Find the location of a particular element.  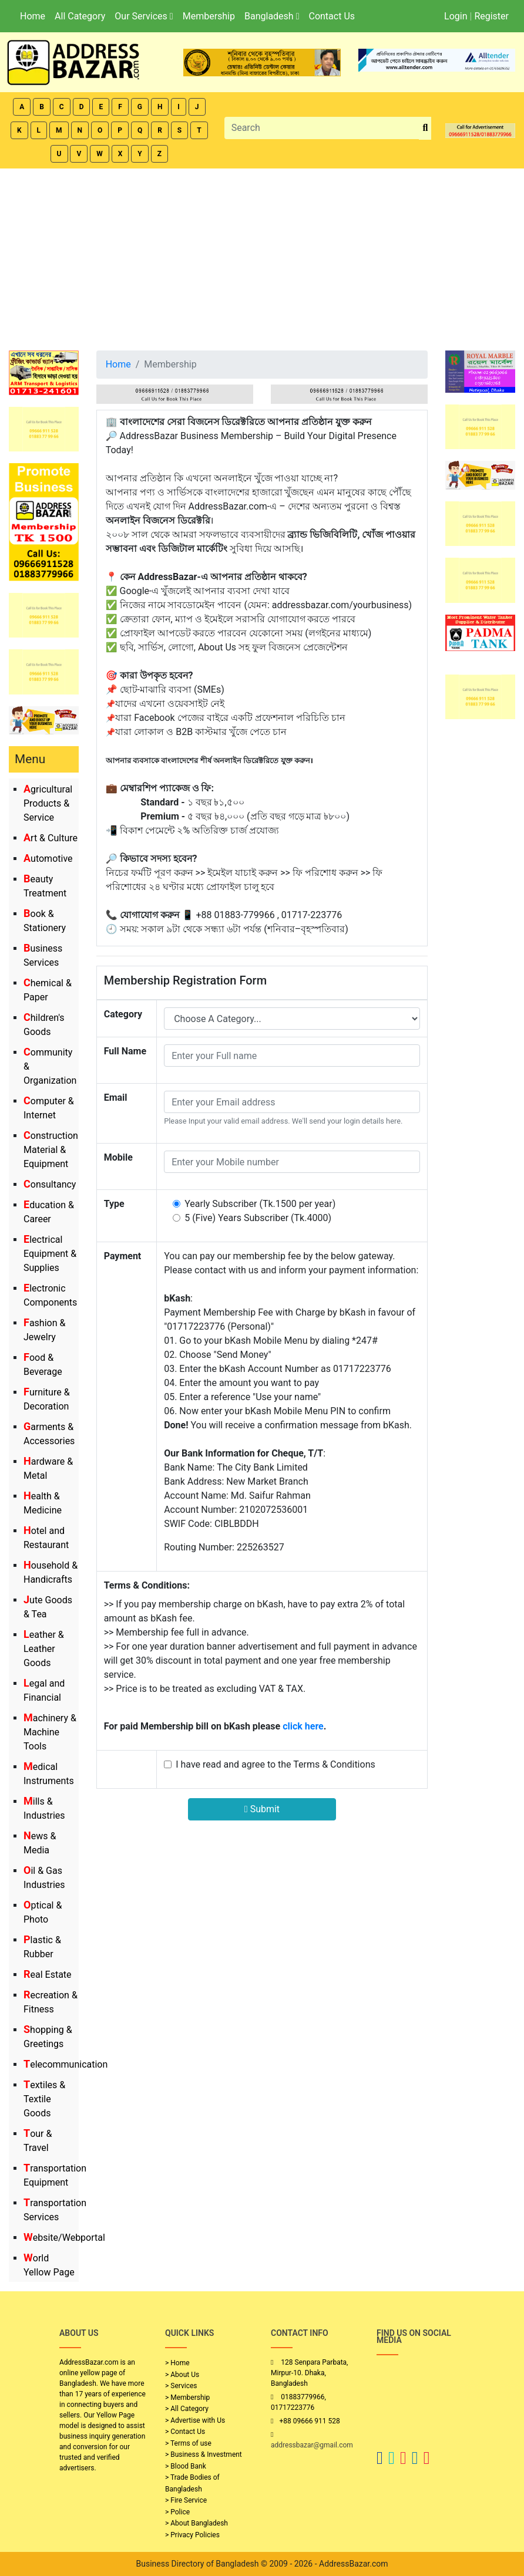

I have read and agree to the Terms & Conditions is located at coordinates (275, 1764).